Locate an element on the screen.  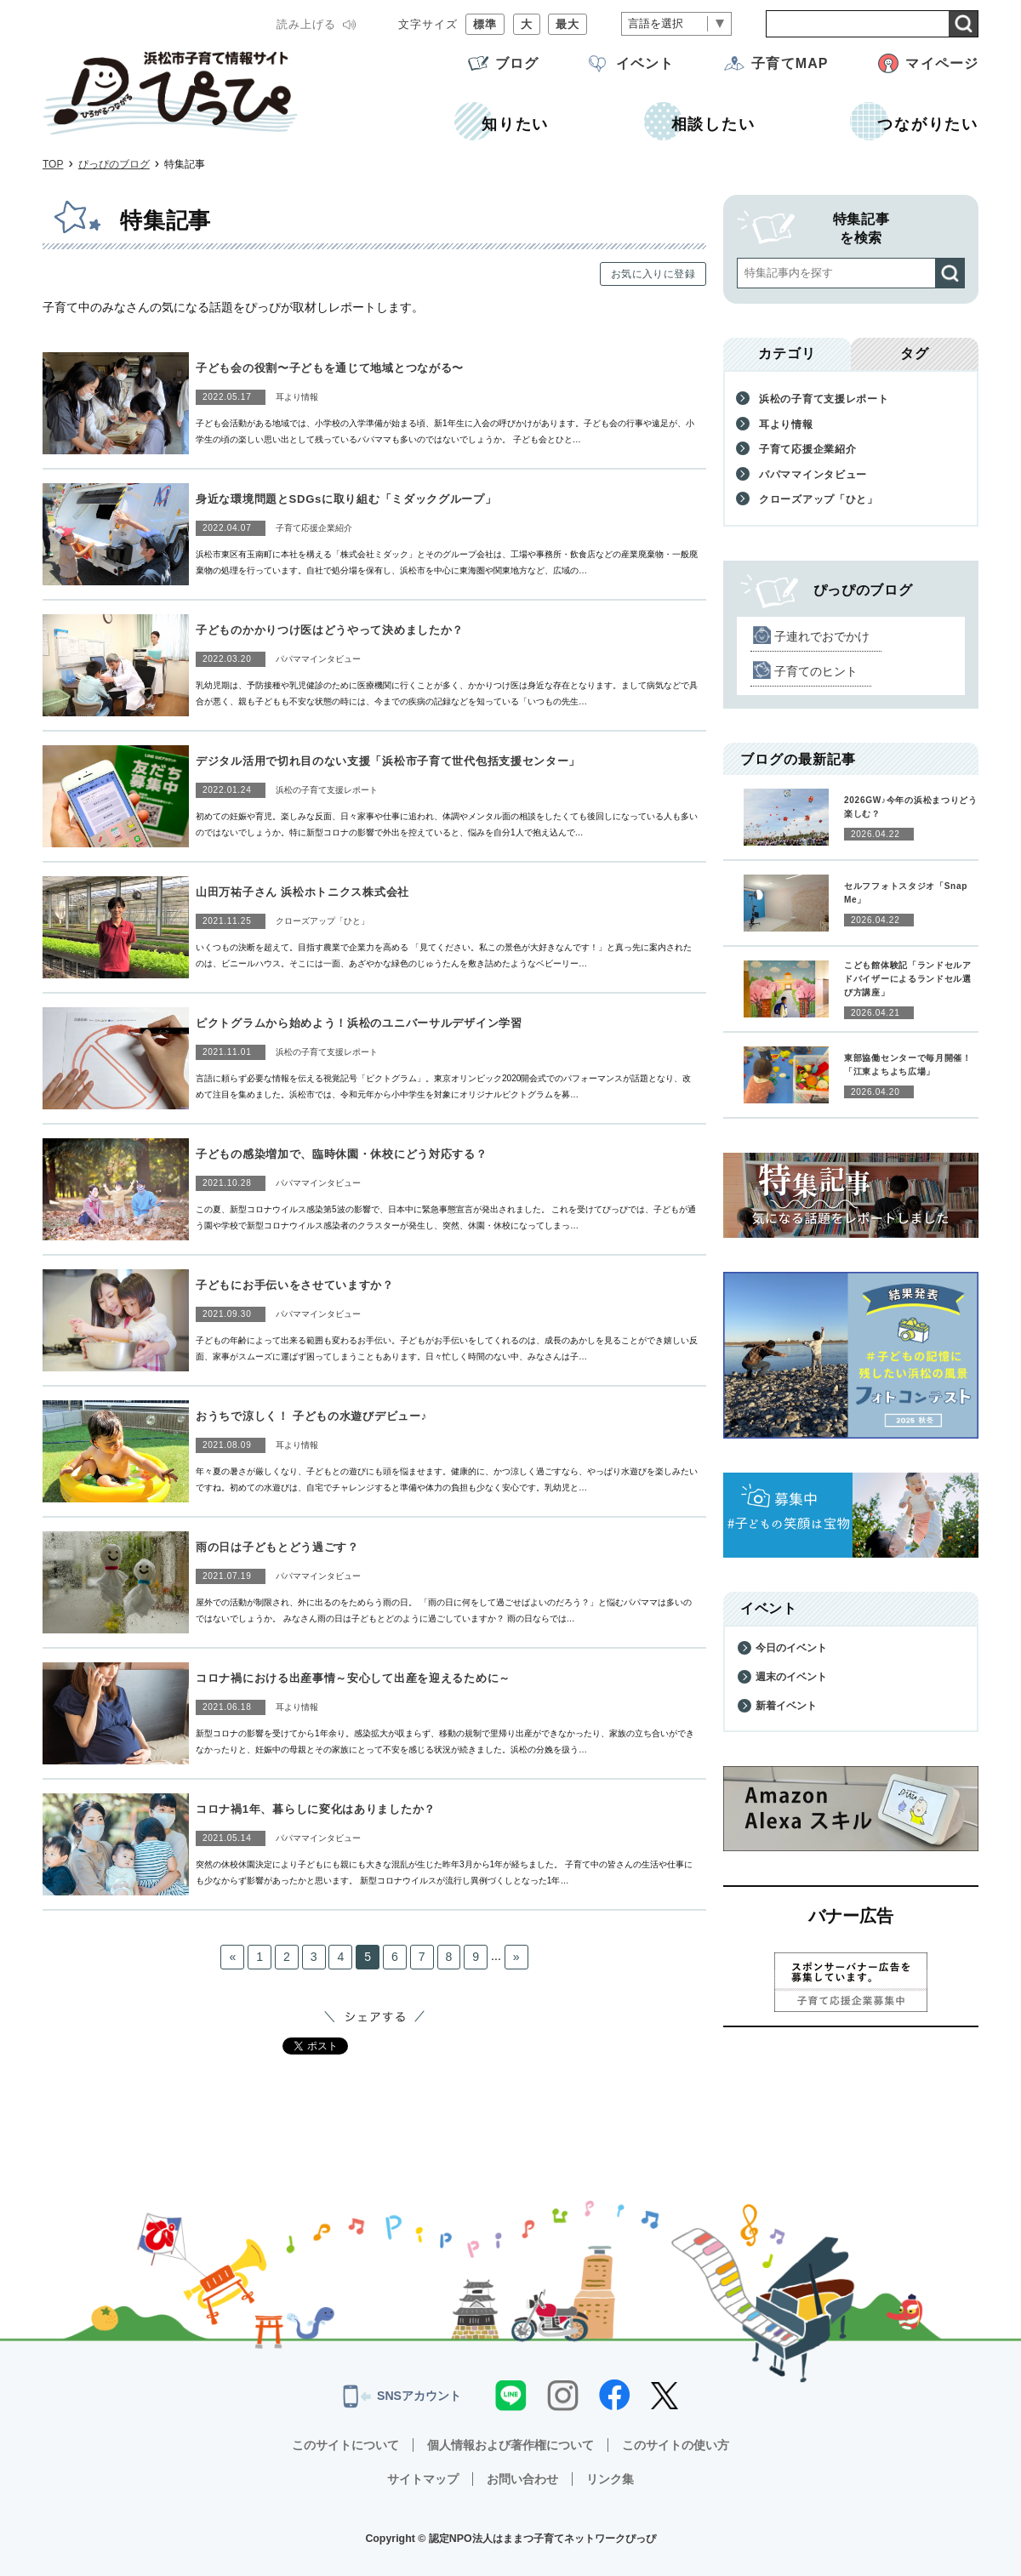
TOP is located at coordinates (53, 164).